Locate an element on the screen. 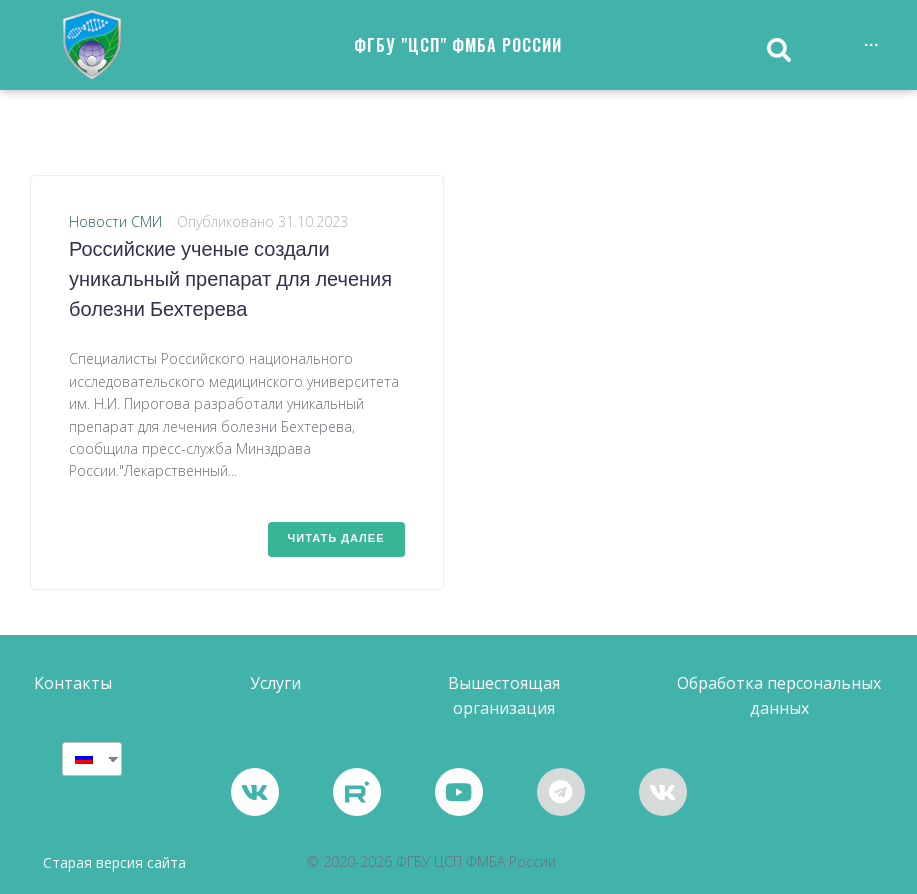  [button] is located at coordinates (73, 683).